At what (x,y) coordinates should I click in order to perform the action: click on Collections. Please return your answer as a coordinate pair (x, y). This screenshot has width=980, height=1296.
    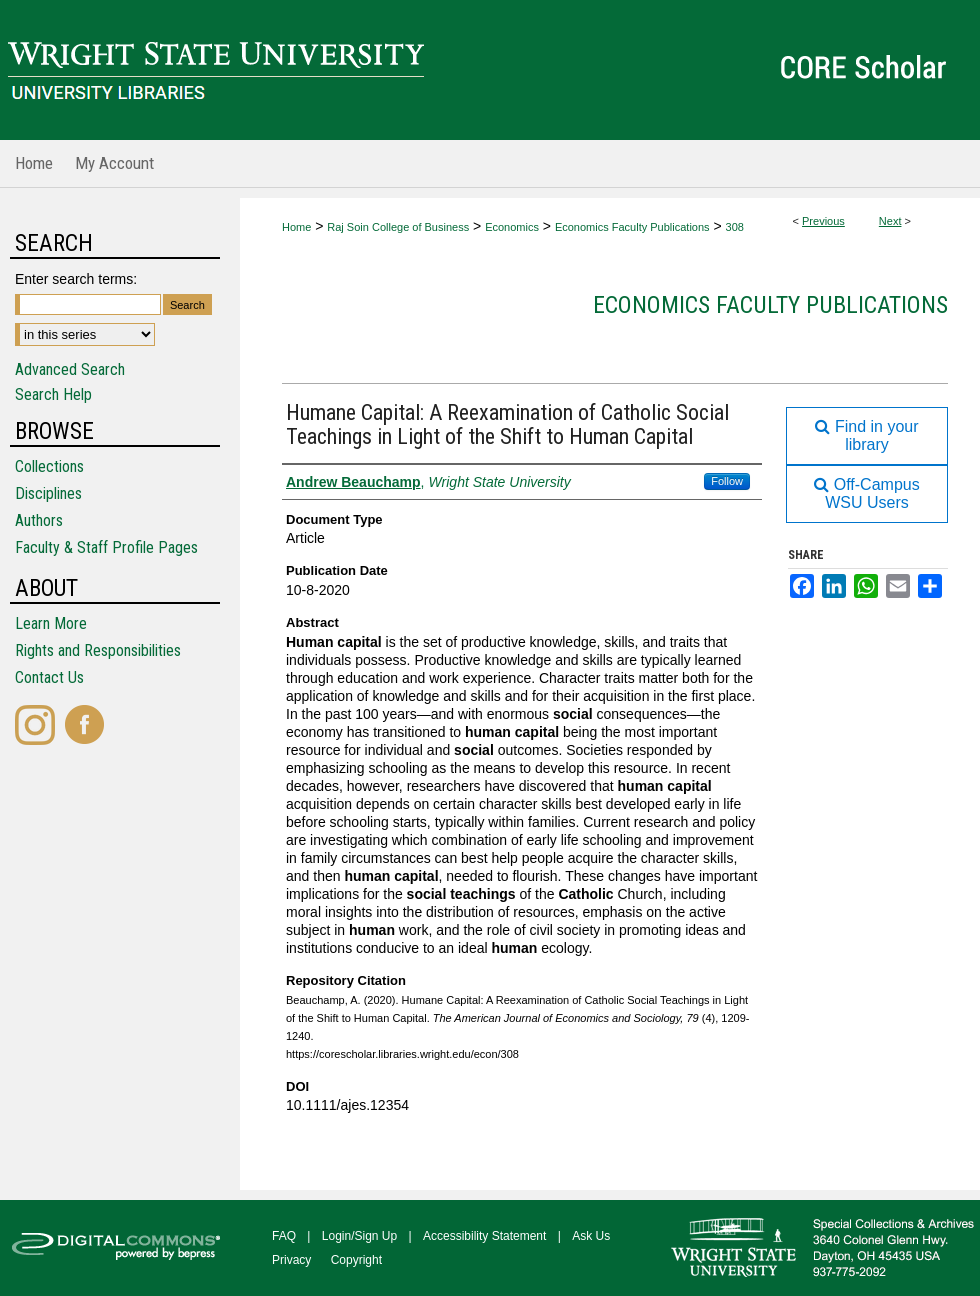
    Looking at the image, I should click on (49, 466).